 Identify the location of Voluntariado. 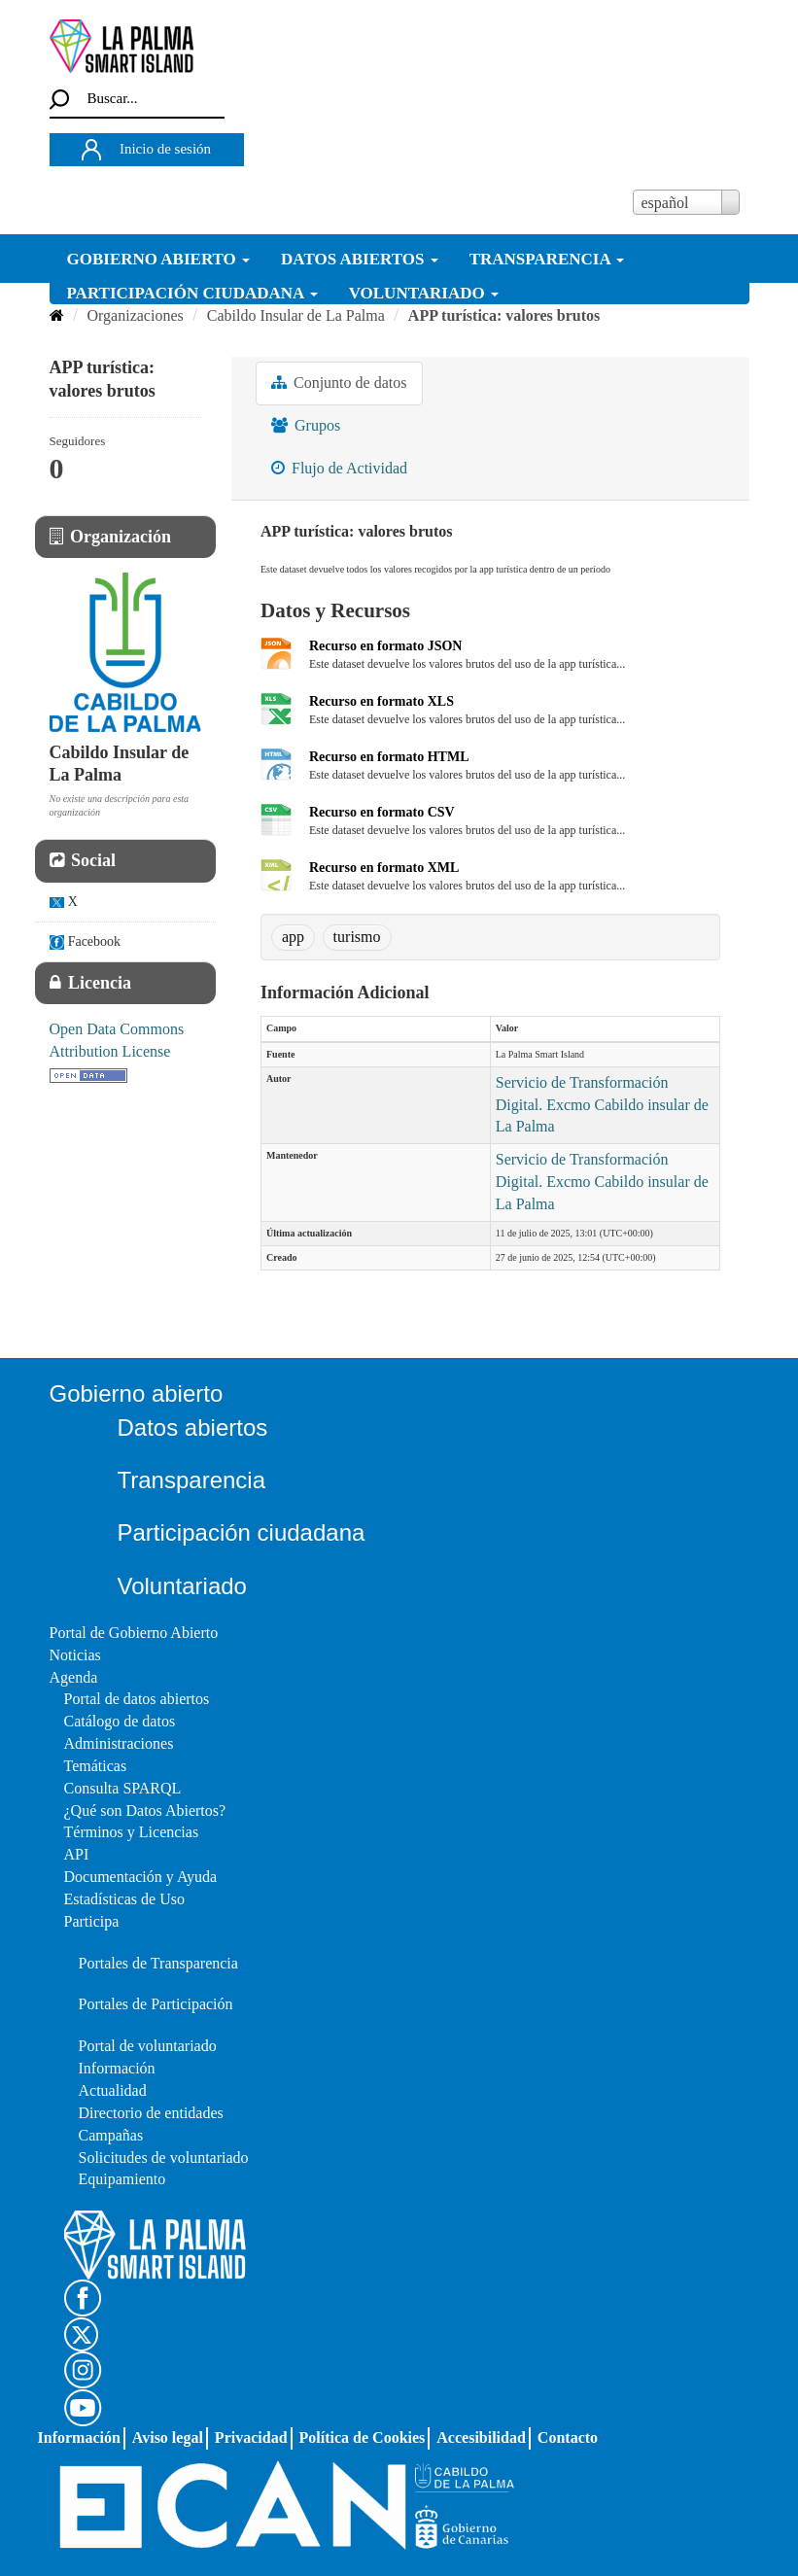
(182, 1586).